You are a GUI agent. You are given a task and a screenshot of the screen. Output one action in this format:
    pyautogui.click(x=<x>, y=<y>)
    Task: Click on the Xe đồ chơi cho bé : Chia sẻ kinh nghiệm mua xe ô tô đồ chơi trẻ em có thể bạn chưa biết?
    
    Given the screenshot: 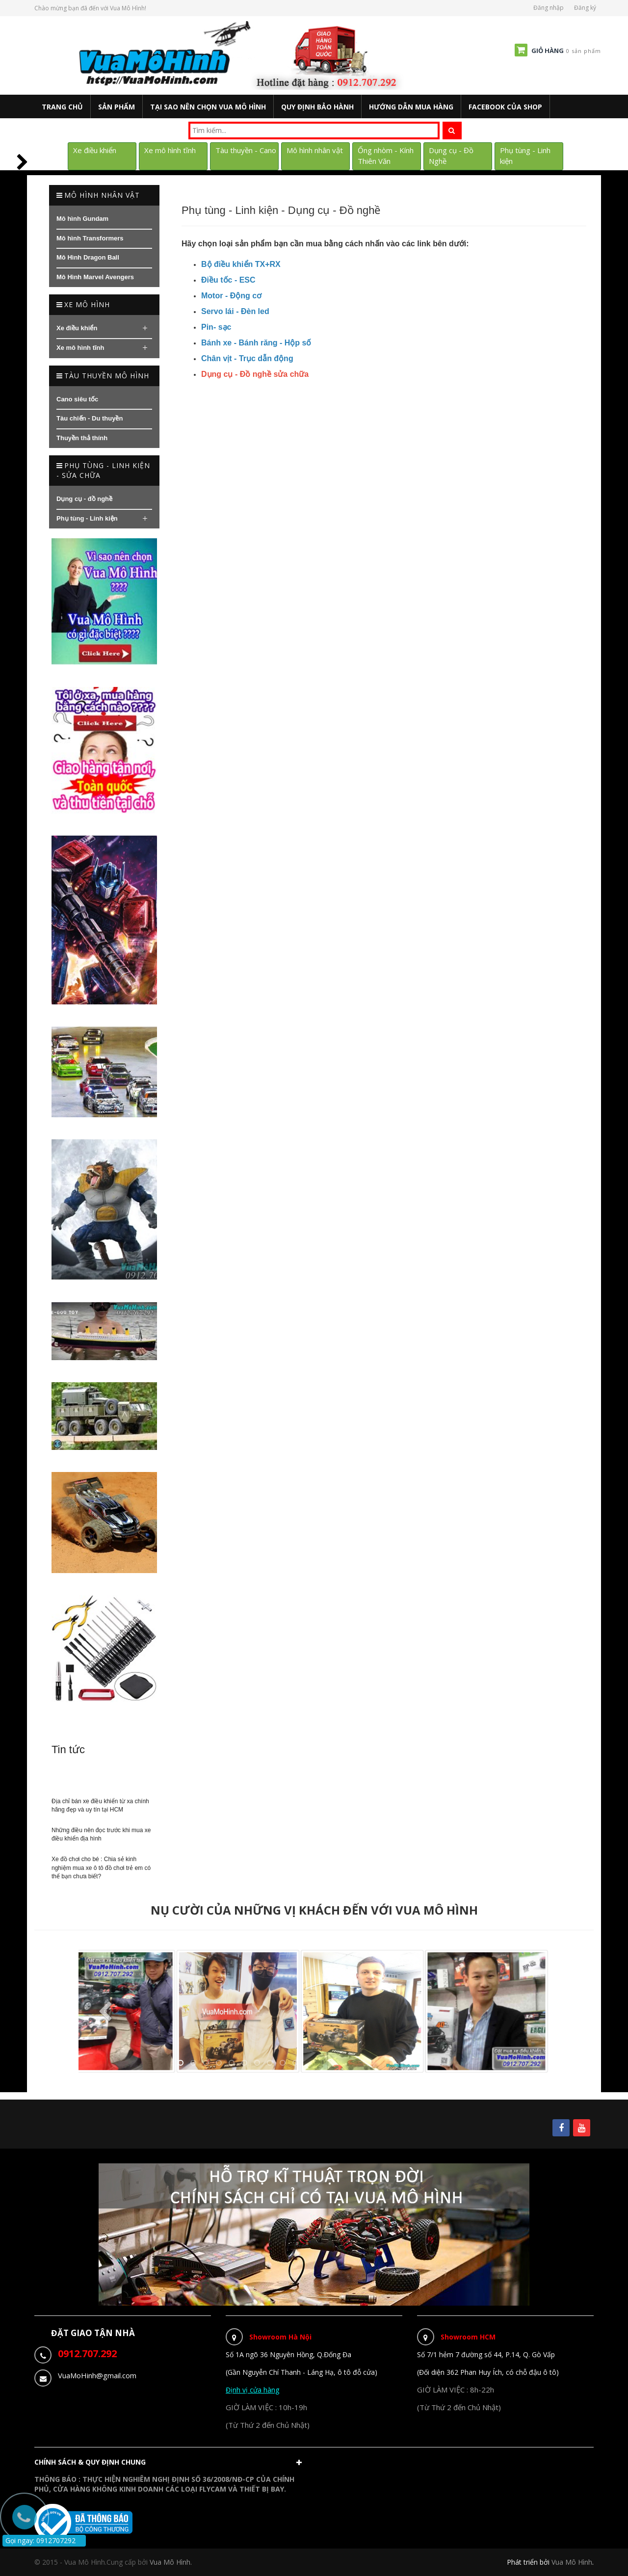 What is the action you would take?
    pyautogui.click(x=101, y=1867)
    